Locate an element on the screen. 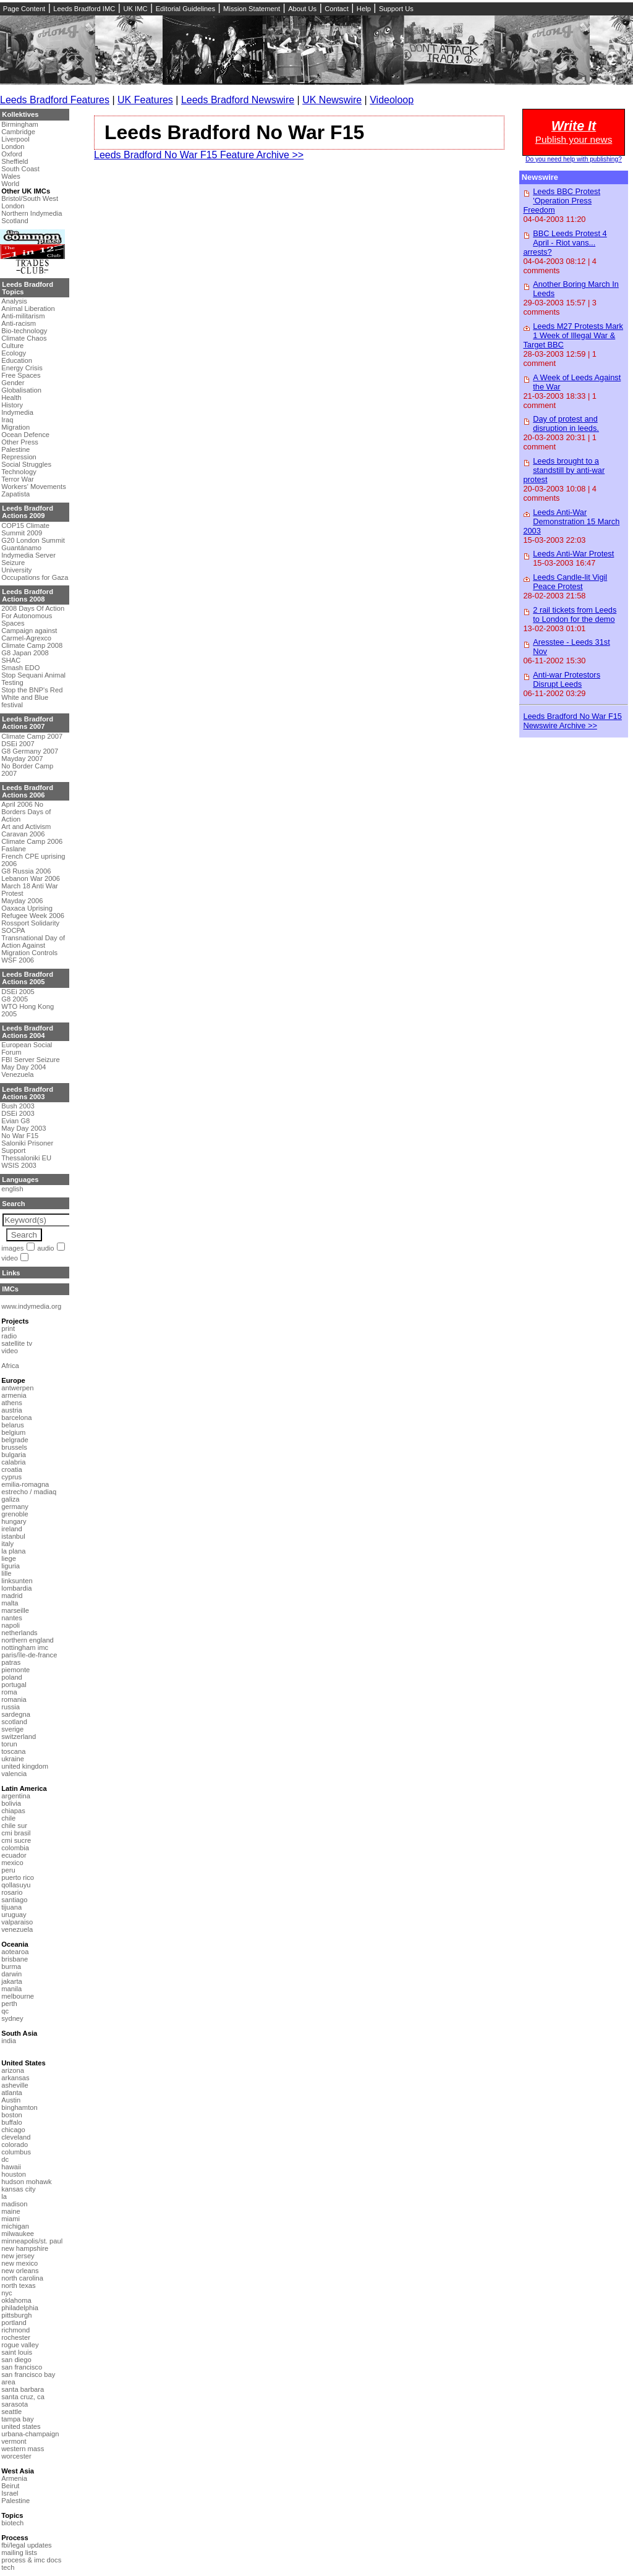 This screenshot has height=2576, width=633. Mayday 2006 is located at coordinates (22, 900).